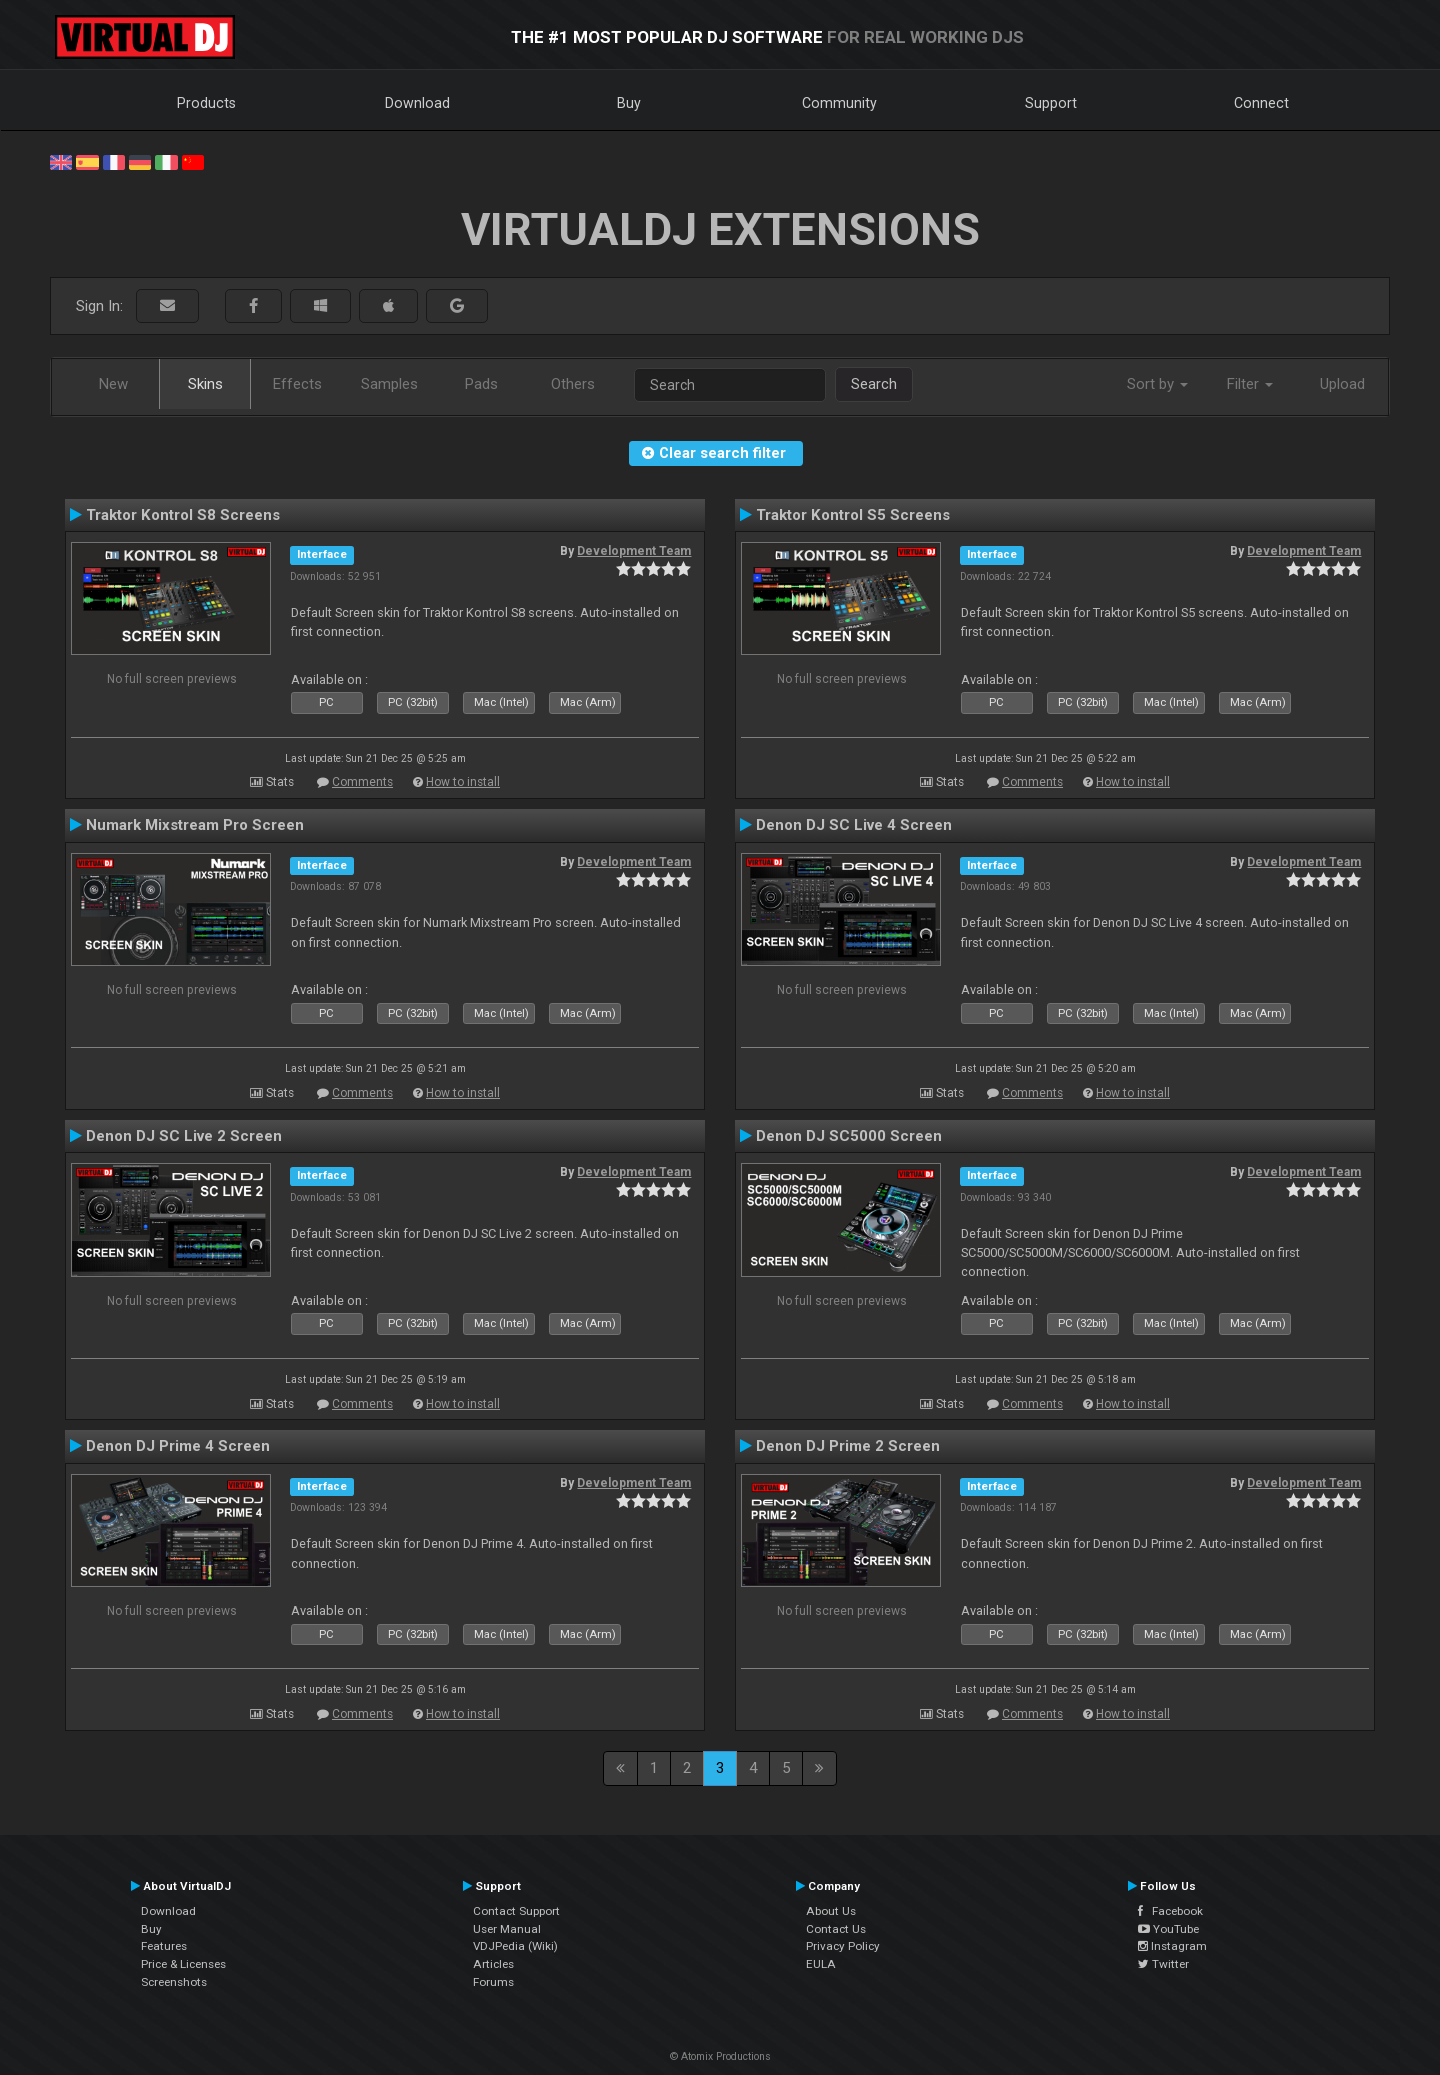 The image size is (1440, 2075). What do you see at coordinates (184, 1136) in the screenshot?
I see `Denon DJ SC Live 2 Screen` at bounding box center [184, 1136].